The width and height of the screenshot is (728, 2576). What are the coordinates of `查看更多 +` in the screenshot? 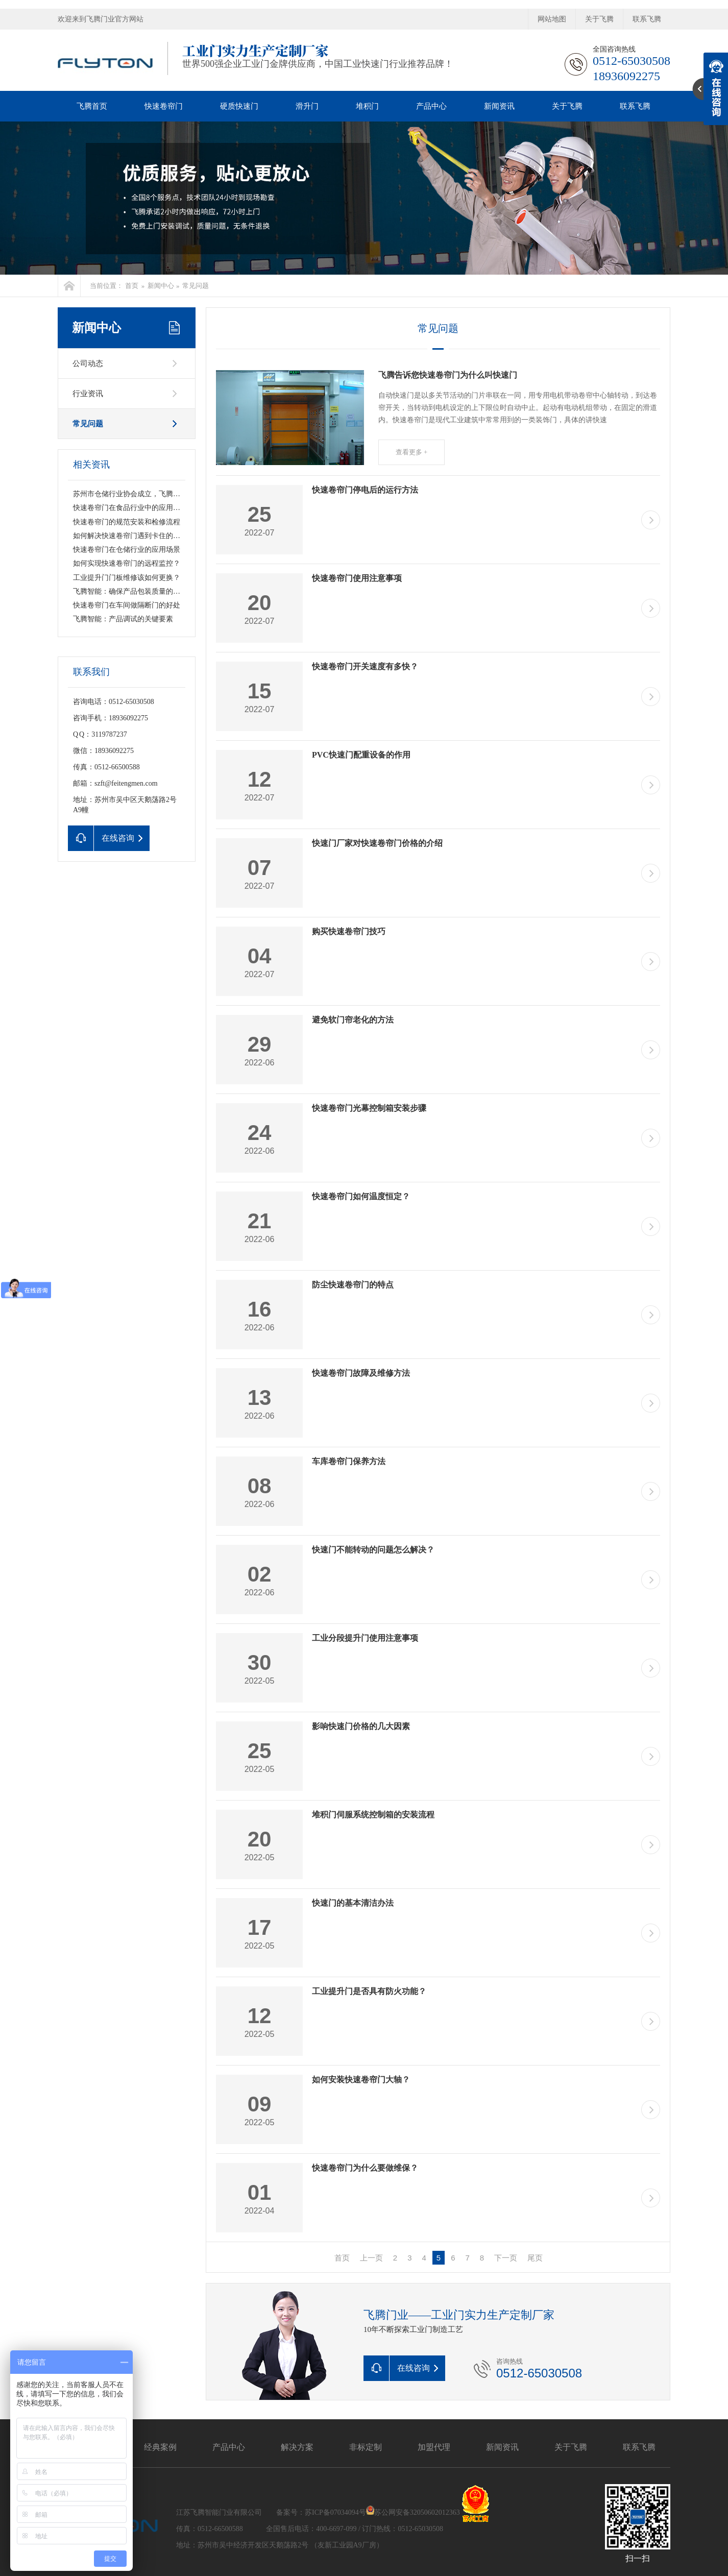 It's located at (412, 452).